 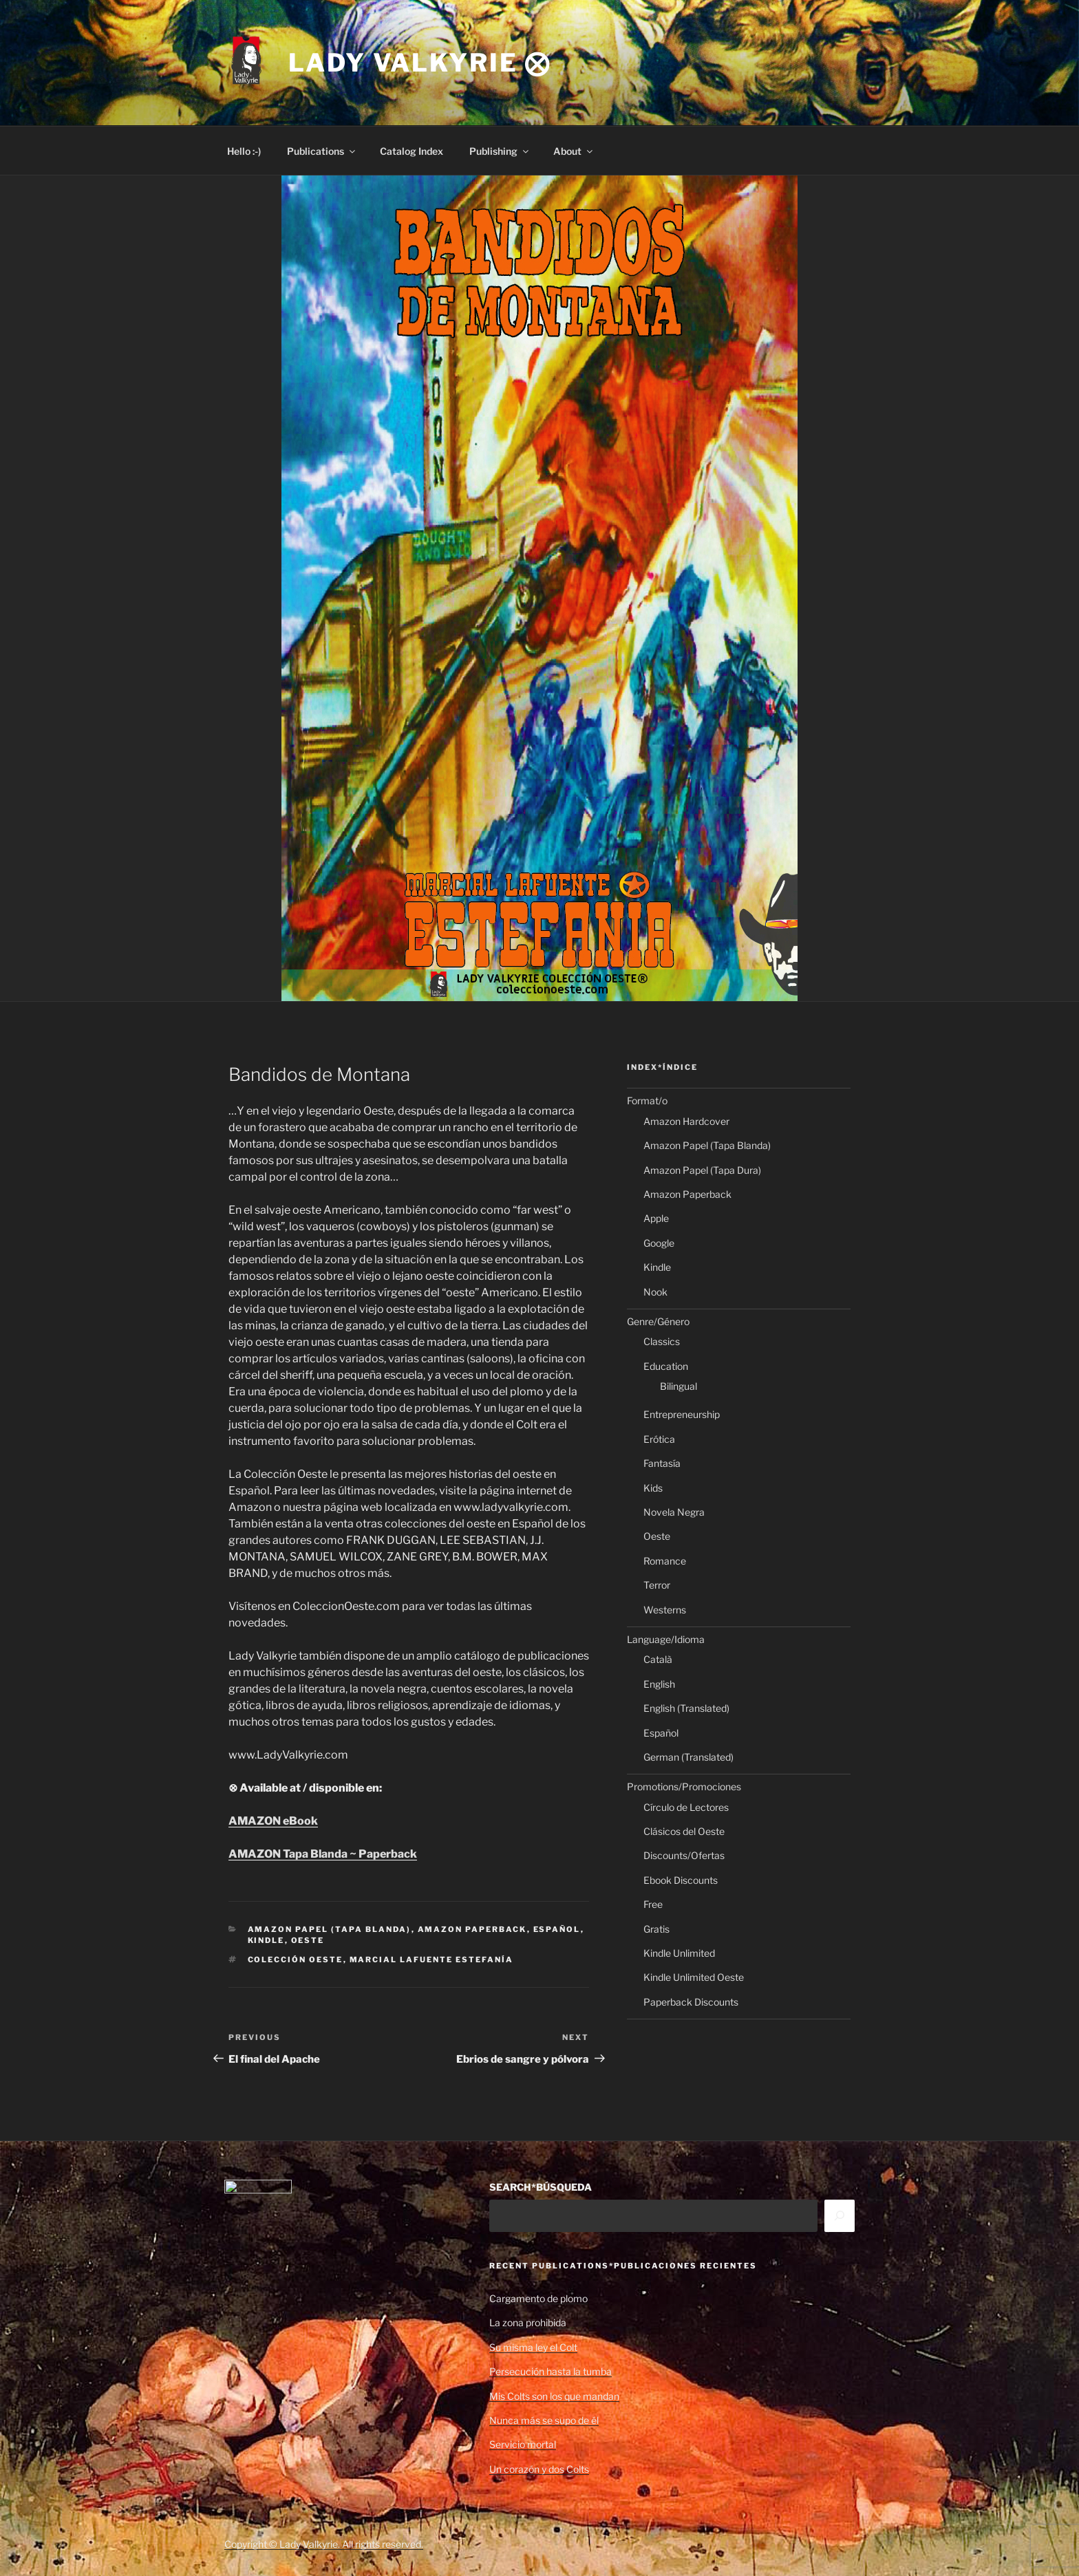 I want to click on Language/Idioma, so click(x=666, y=1639).